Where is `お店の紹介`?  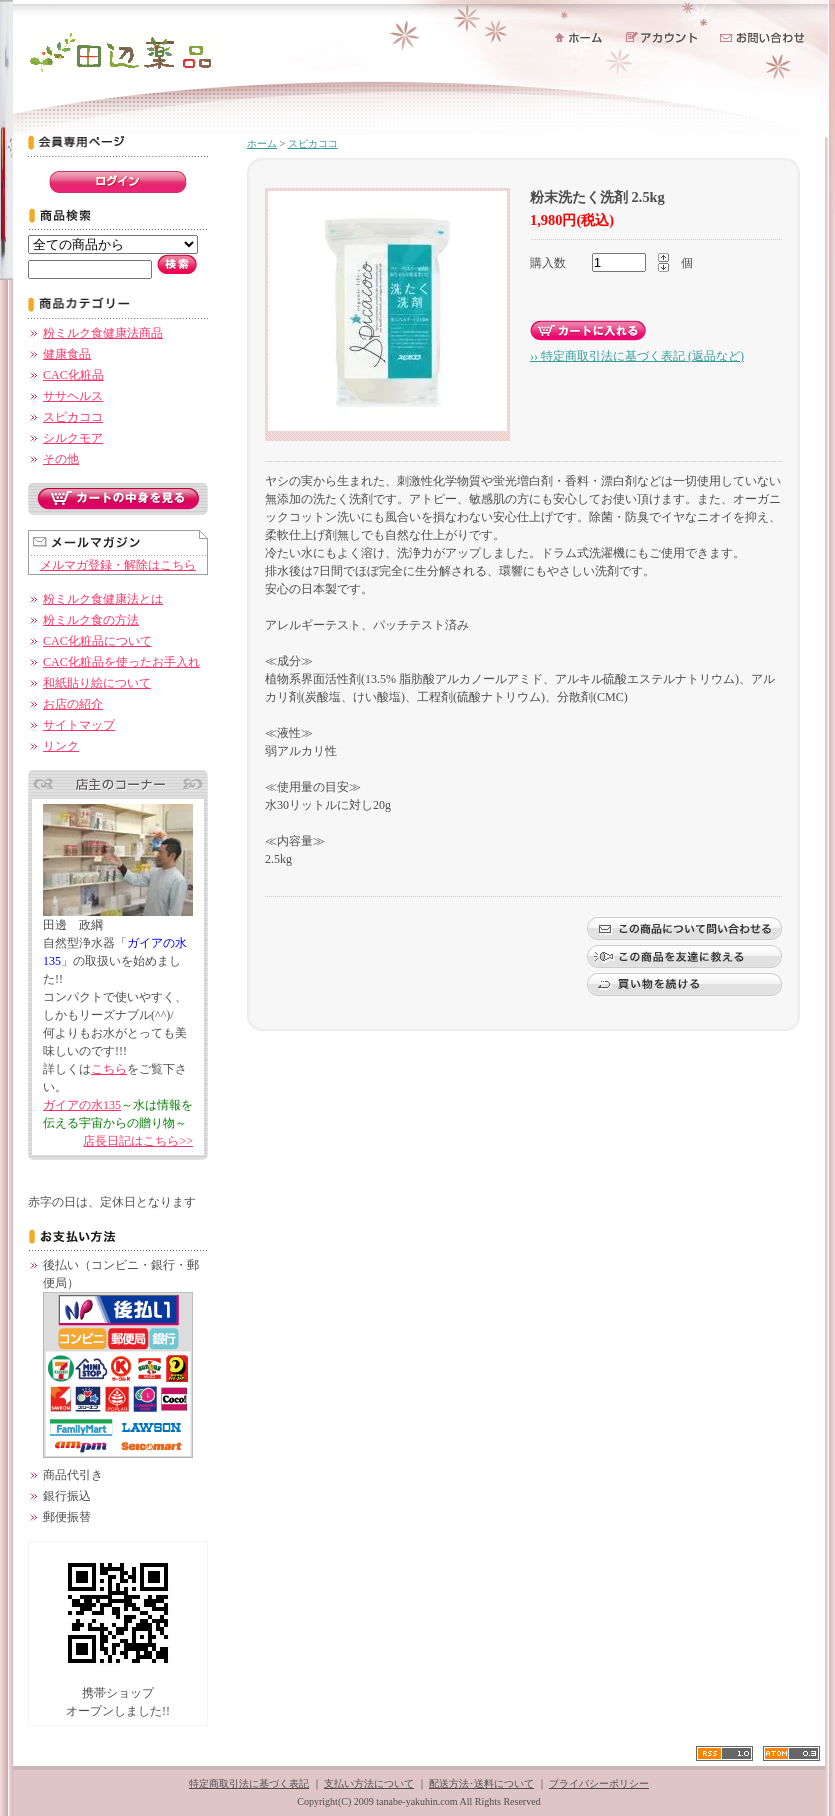 お店の紹介 is located at coordinates (73, 704).